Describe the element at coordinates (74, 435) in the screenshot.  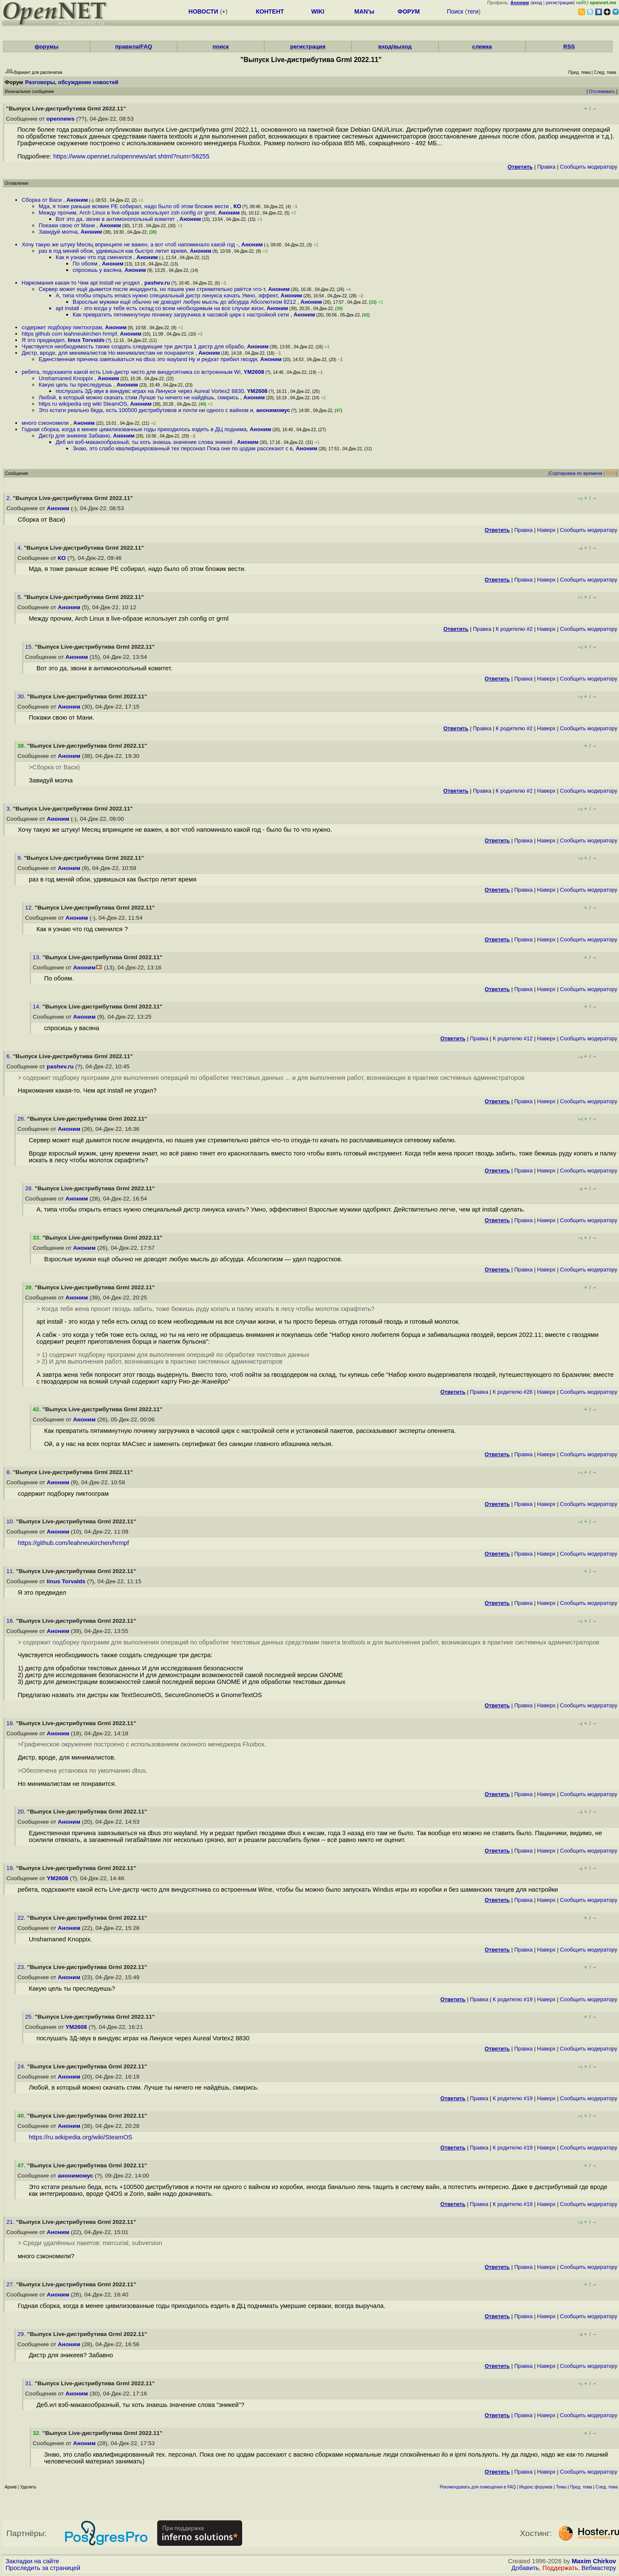
I see `Дистр для эникеев Забавно` at that location.